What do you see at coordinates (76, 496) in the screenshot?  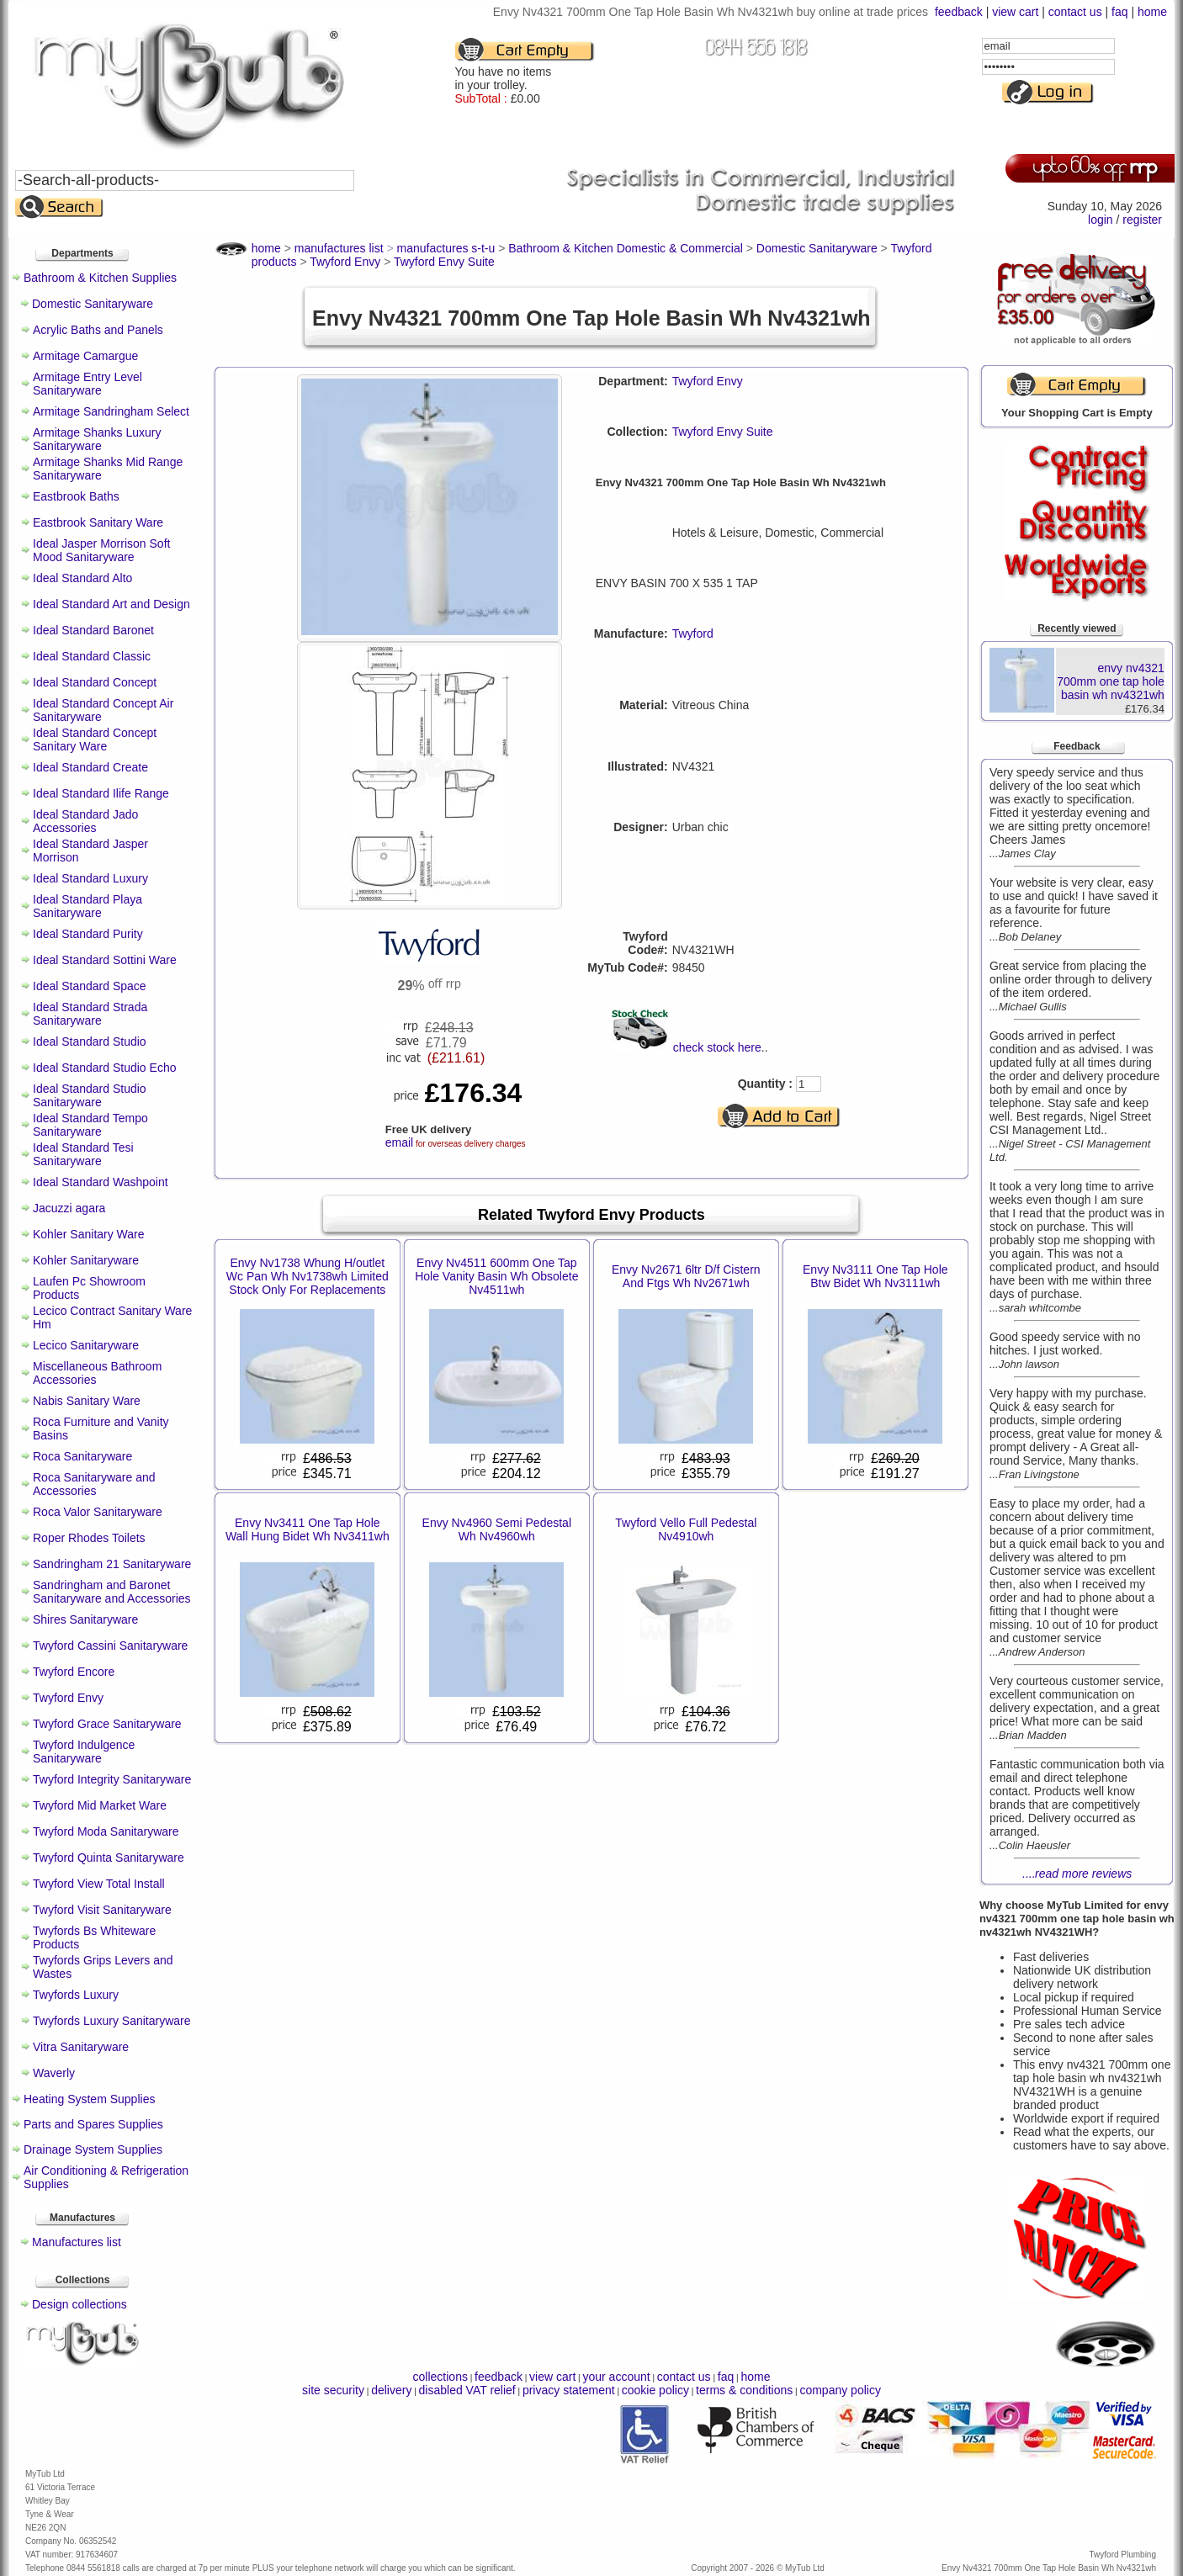 I see `Eastbrook Baths` at bounding box center [76, 496].